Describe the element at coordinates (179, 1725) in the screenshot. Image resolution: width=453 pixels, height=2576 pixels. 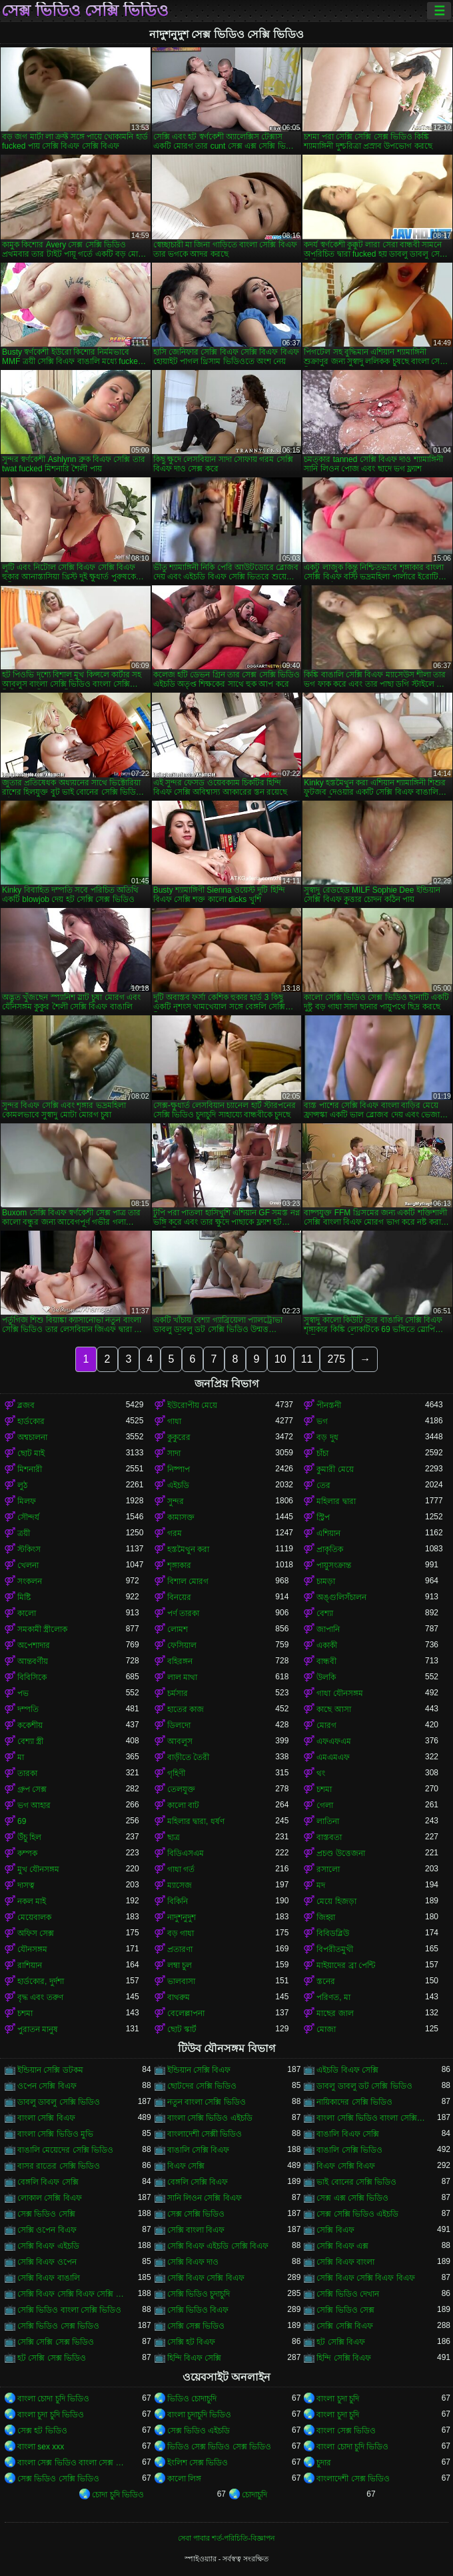
I see `ডিলদো` at that location.